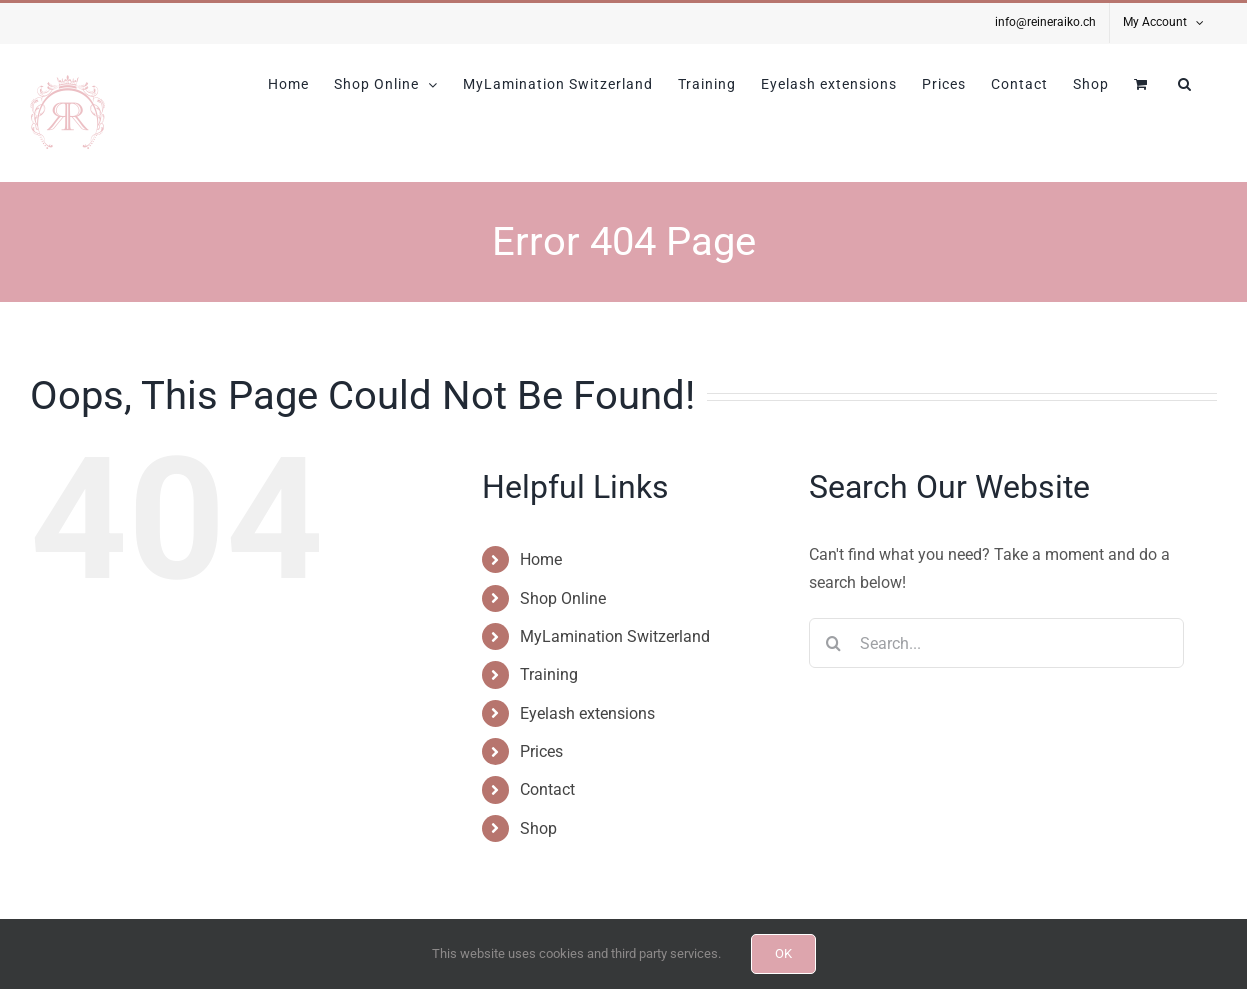 The height and width of the screenshot is (989, 1247). What do you see at coordinates (547, 789) in the screenshot?
I see `Contact` at bounding box center [547, 789].